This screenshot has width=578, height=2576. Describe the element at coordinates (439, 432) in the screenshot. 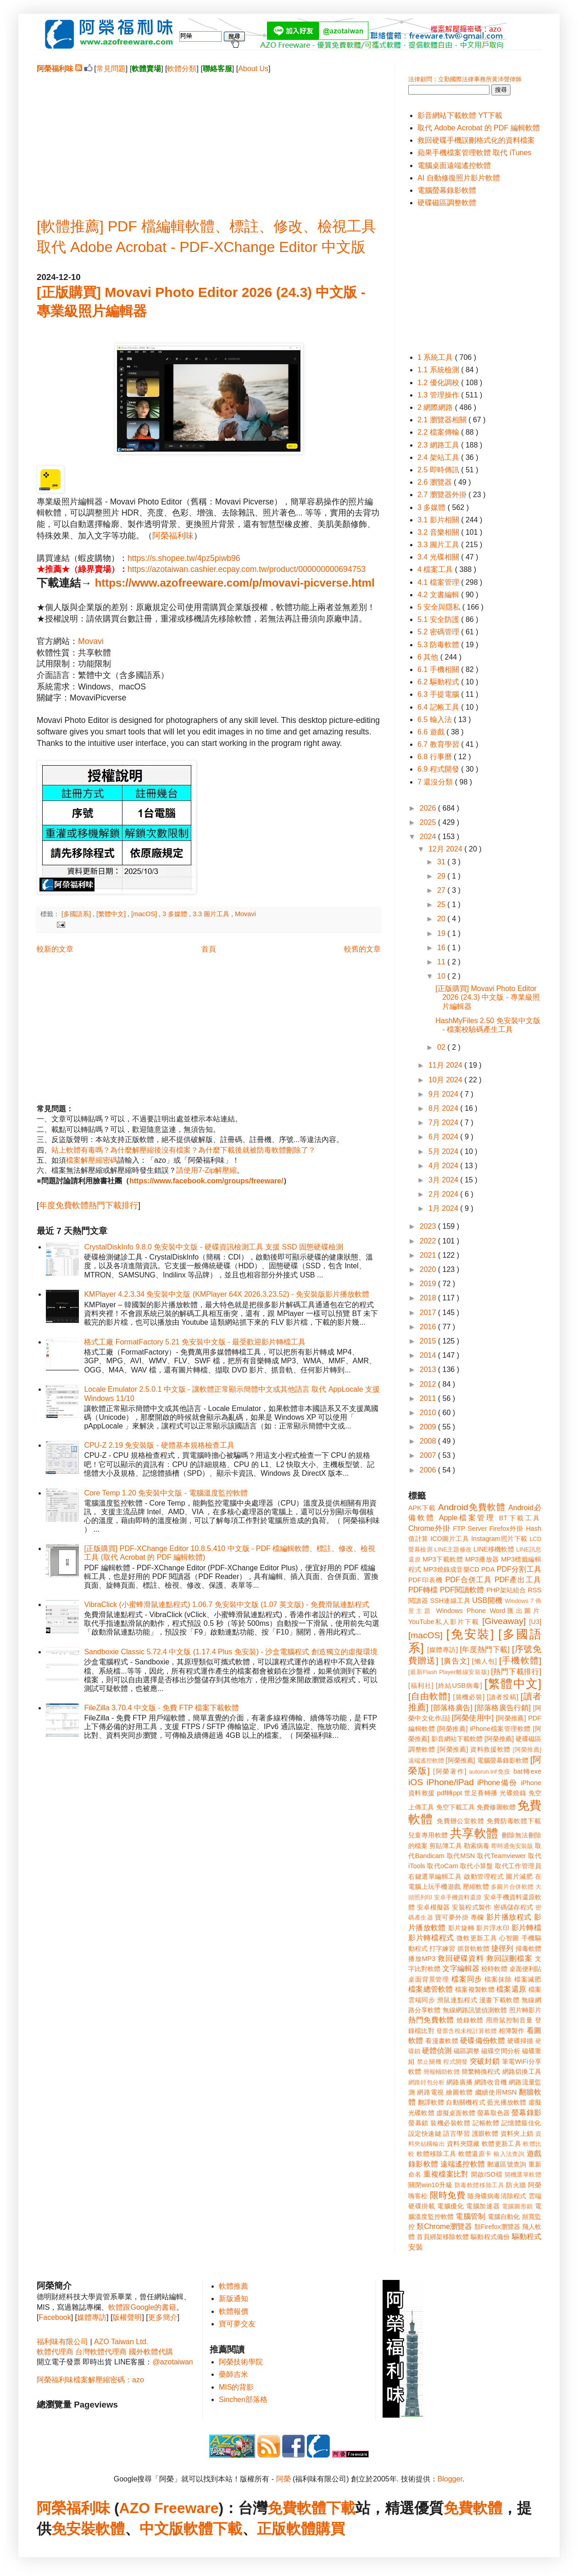

I see `2.2 檔案傳輸` at that location.